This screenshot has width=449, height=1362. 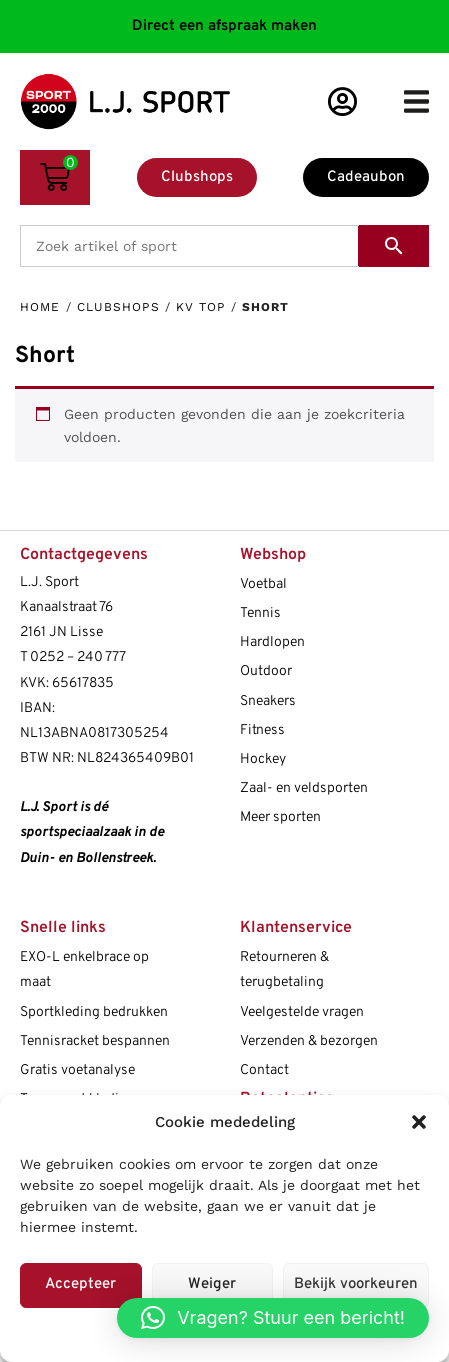 I want to click on Home, so click(x=40, y=307).